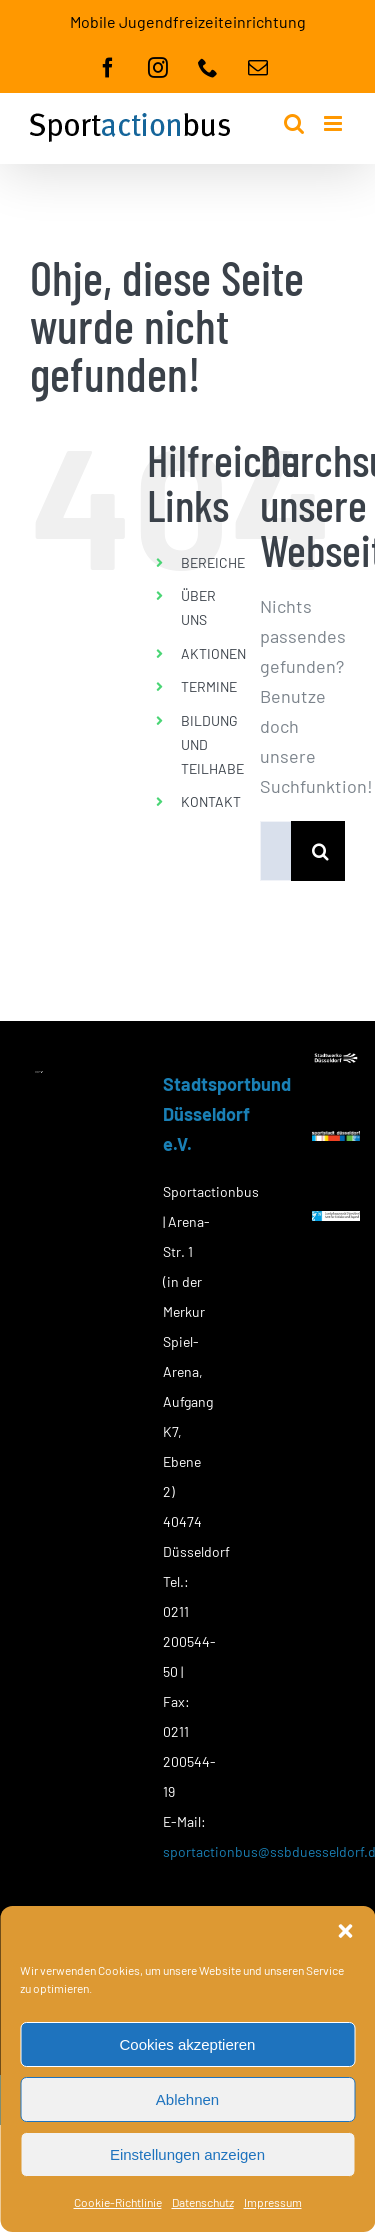  I want to click on [button], so click(345, 1931).